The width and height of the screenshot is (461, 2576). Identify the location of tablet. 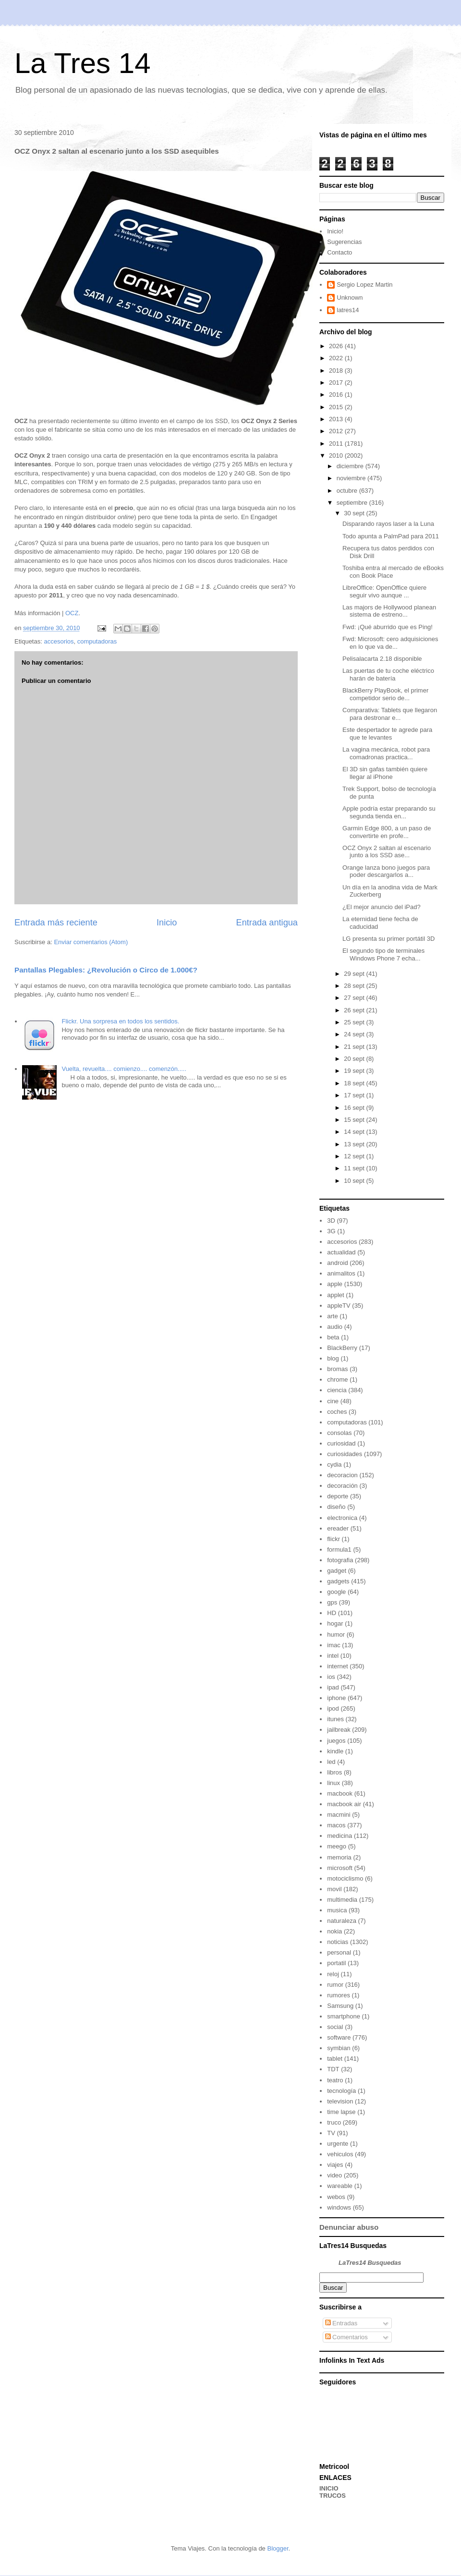
(334, 2058).